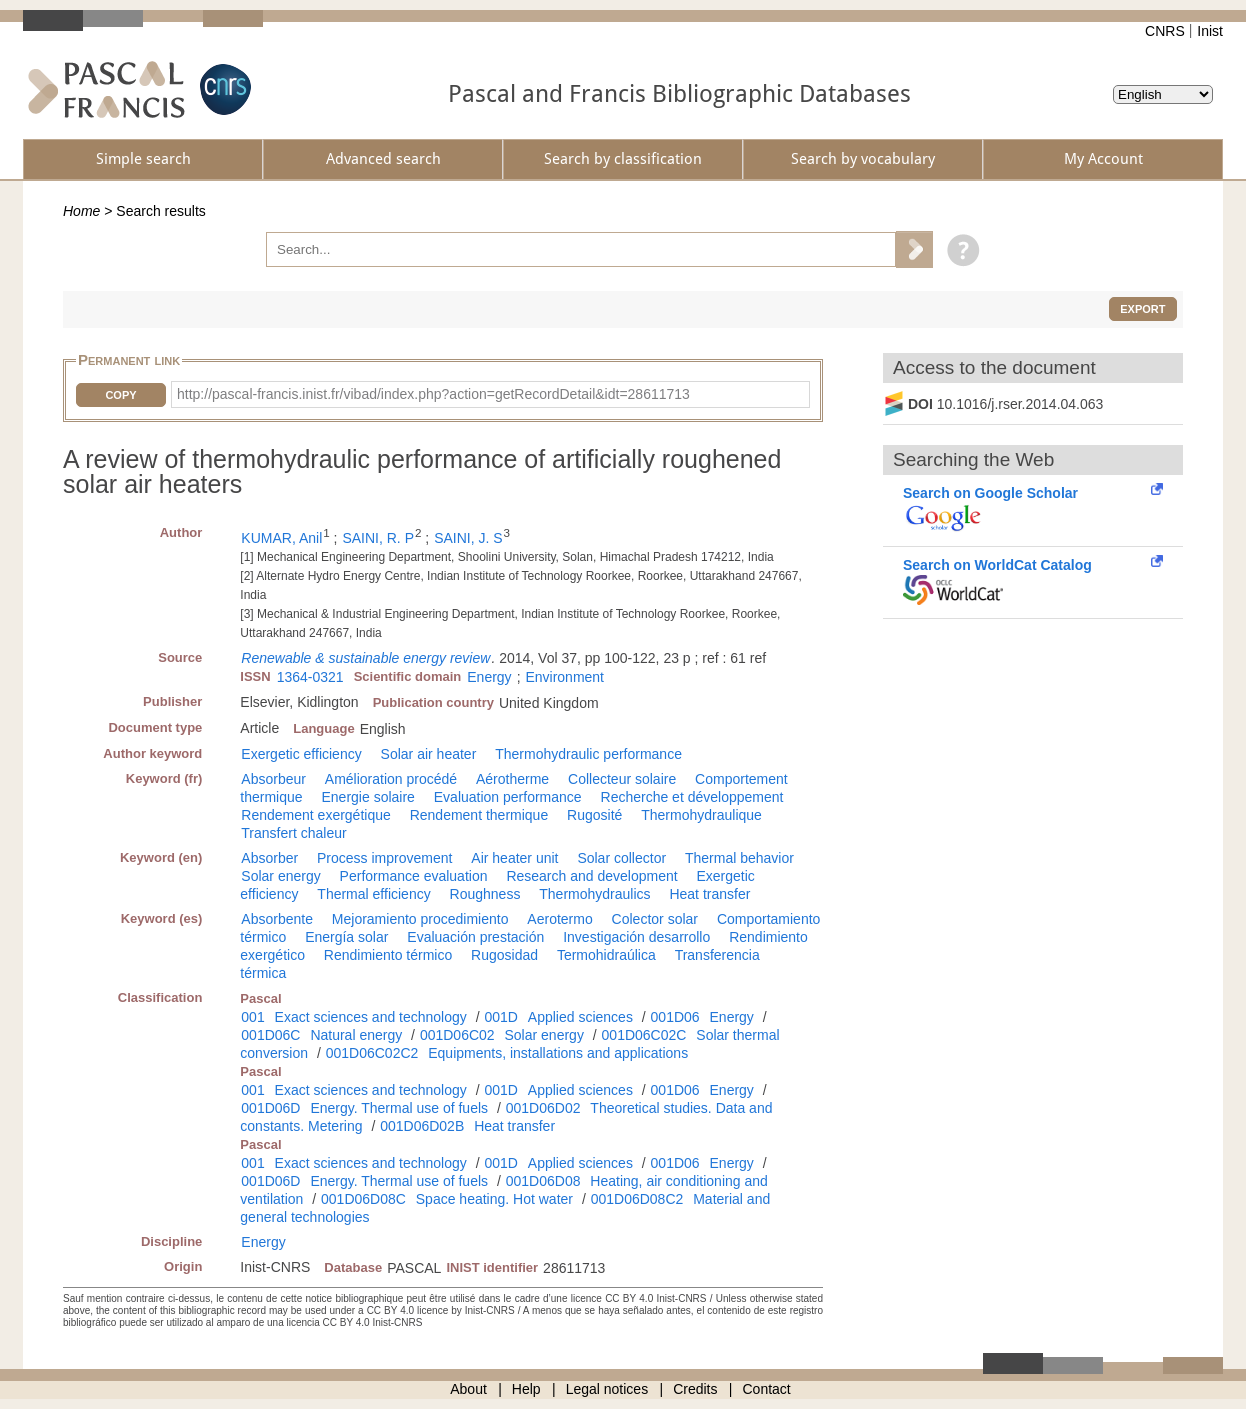 The width and height of the screenshot is (1246, 1409). Describe the element at coordinates (494, 1199) in the screenshot. I see `Space heating. Hot water` at that location.